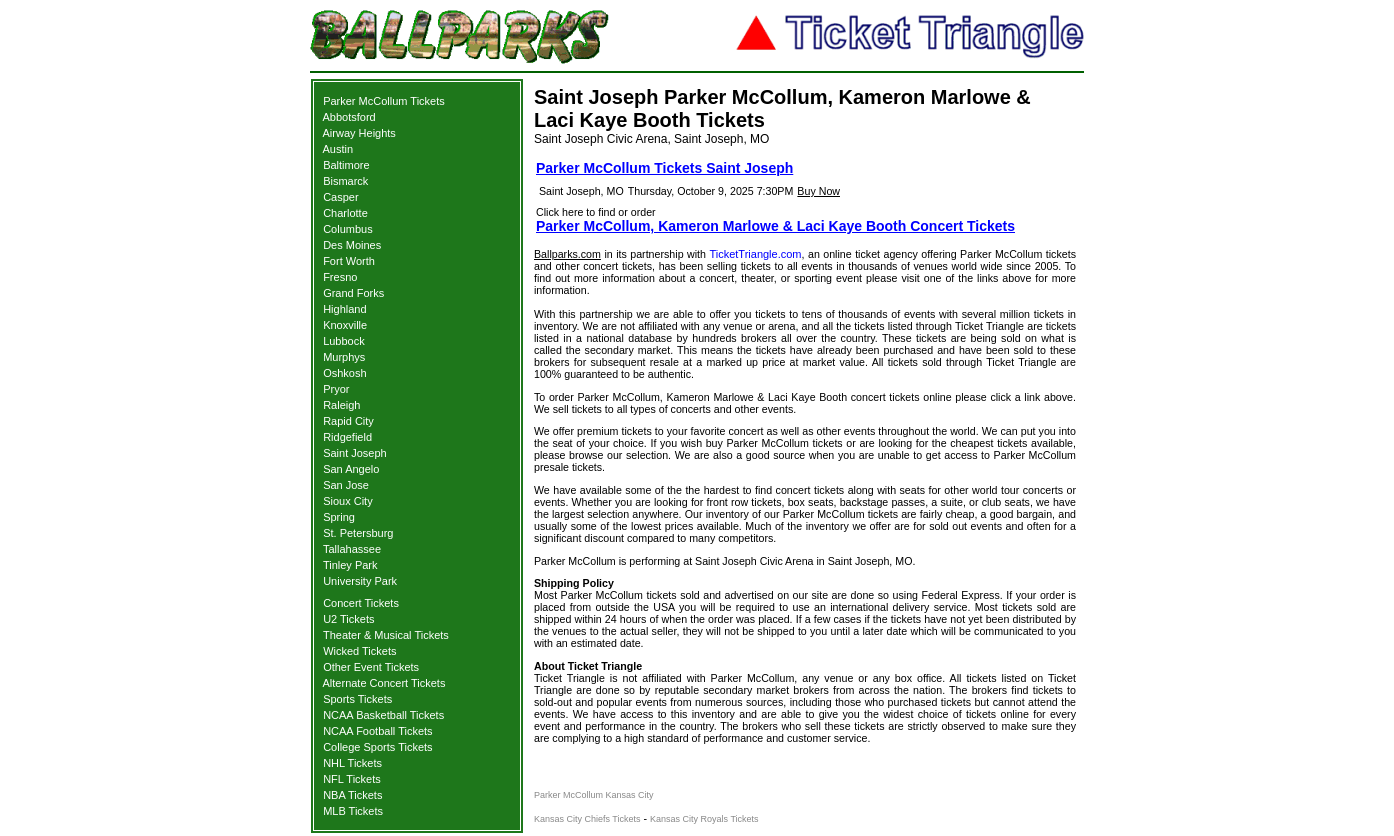 Image resolution: width=1394 pixels, height=836 pixels. What do you see at coordinates (341, 405) in the screenshot?
I see `Raleigh` at bounding box center [341, 405].